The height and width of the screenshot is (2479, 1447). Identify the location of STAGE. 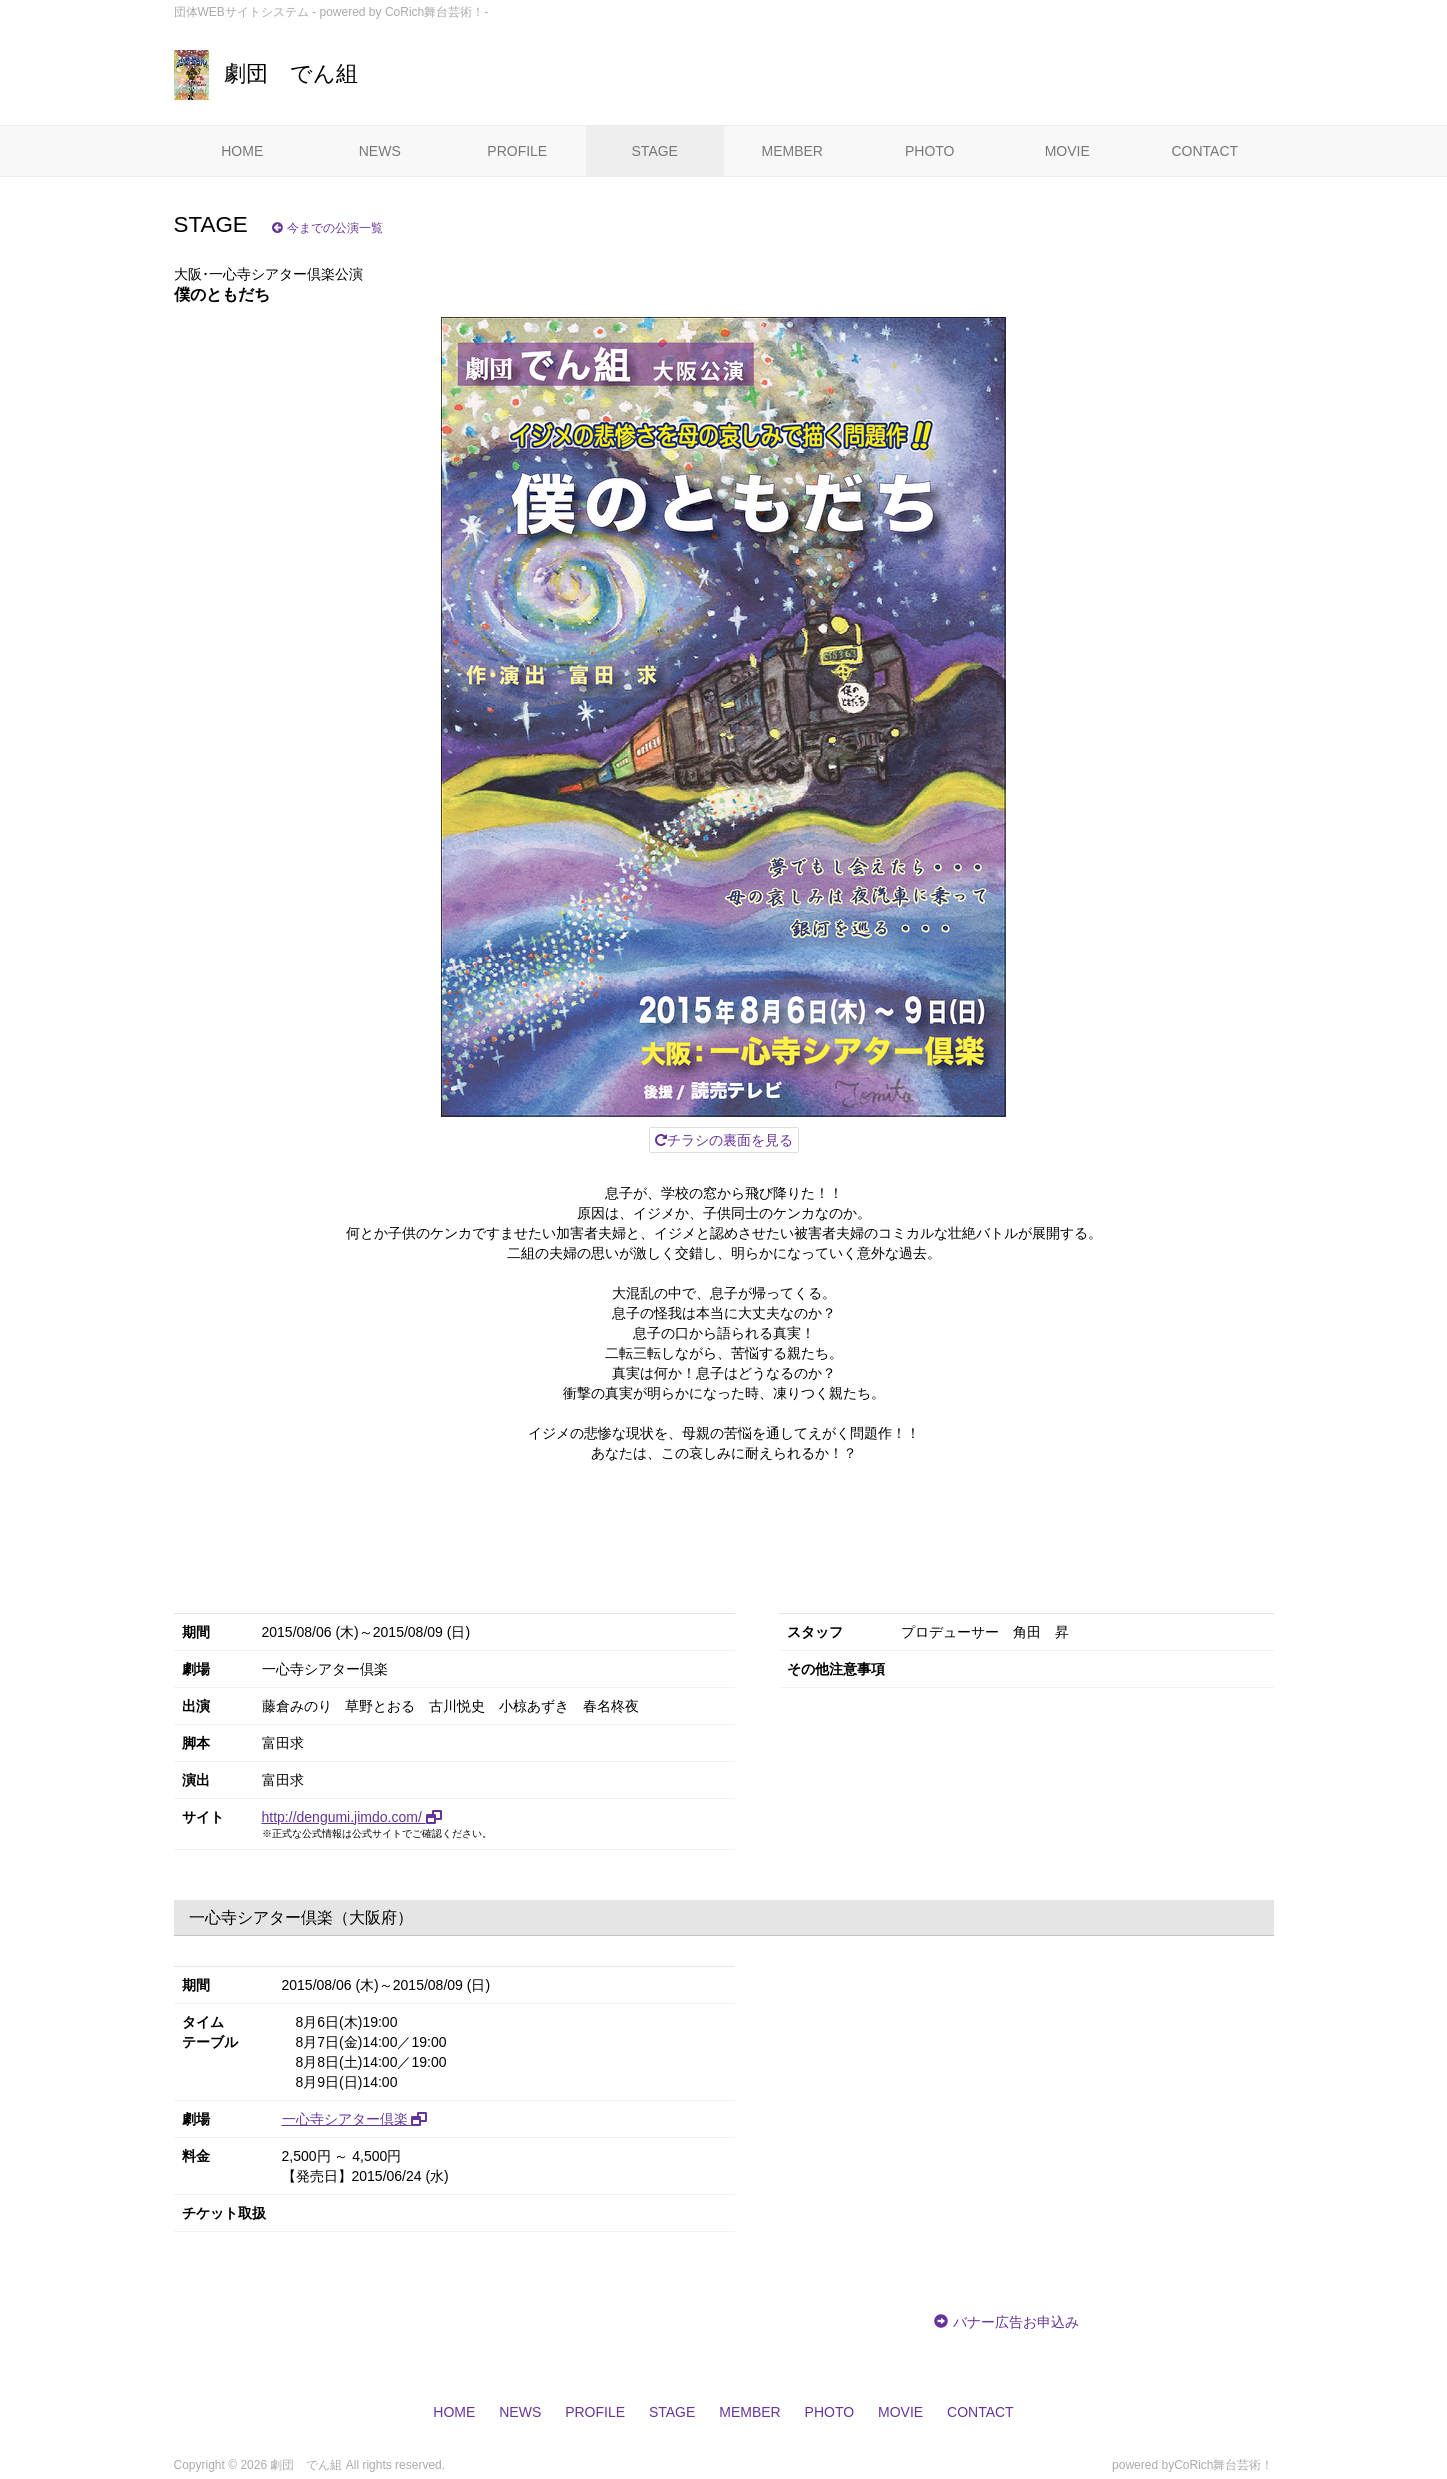
(655, 151).